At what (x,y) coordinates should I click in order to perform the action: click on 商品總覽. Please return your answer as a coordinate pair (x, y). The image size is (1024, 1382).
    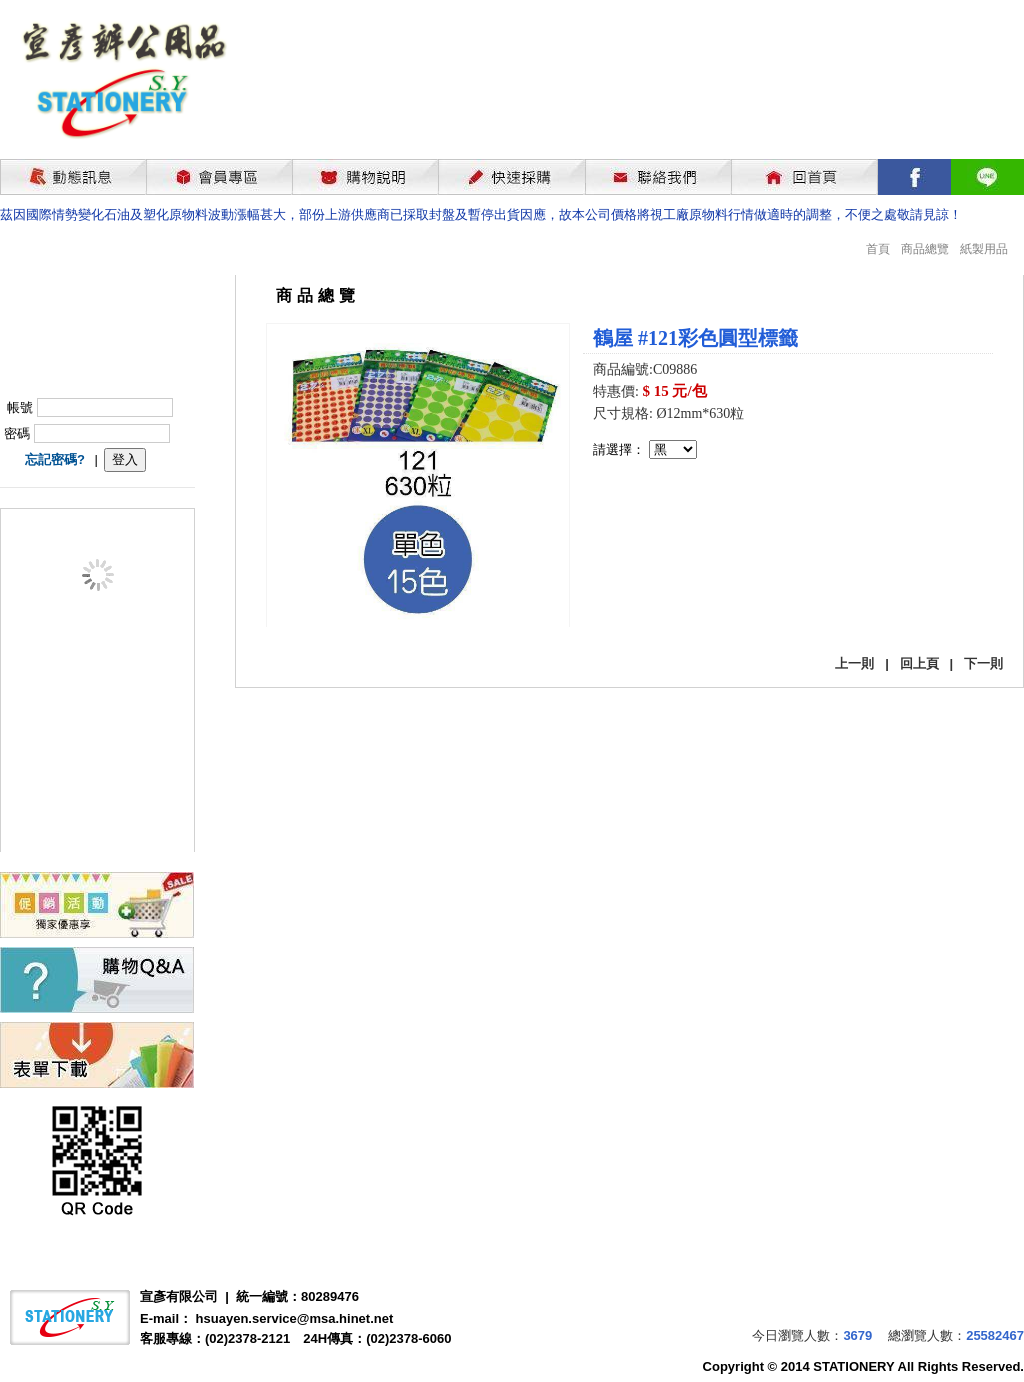
    Looking at the image, I should click on (925, 249).